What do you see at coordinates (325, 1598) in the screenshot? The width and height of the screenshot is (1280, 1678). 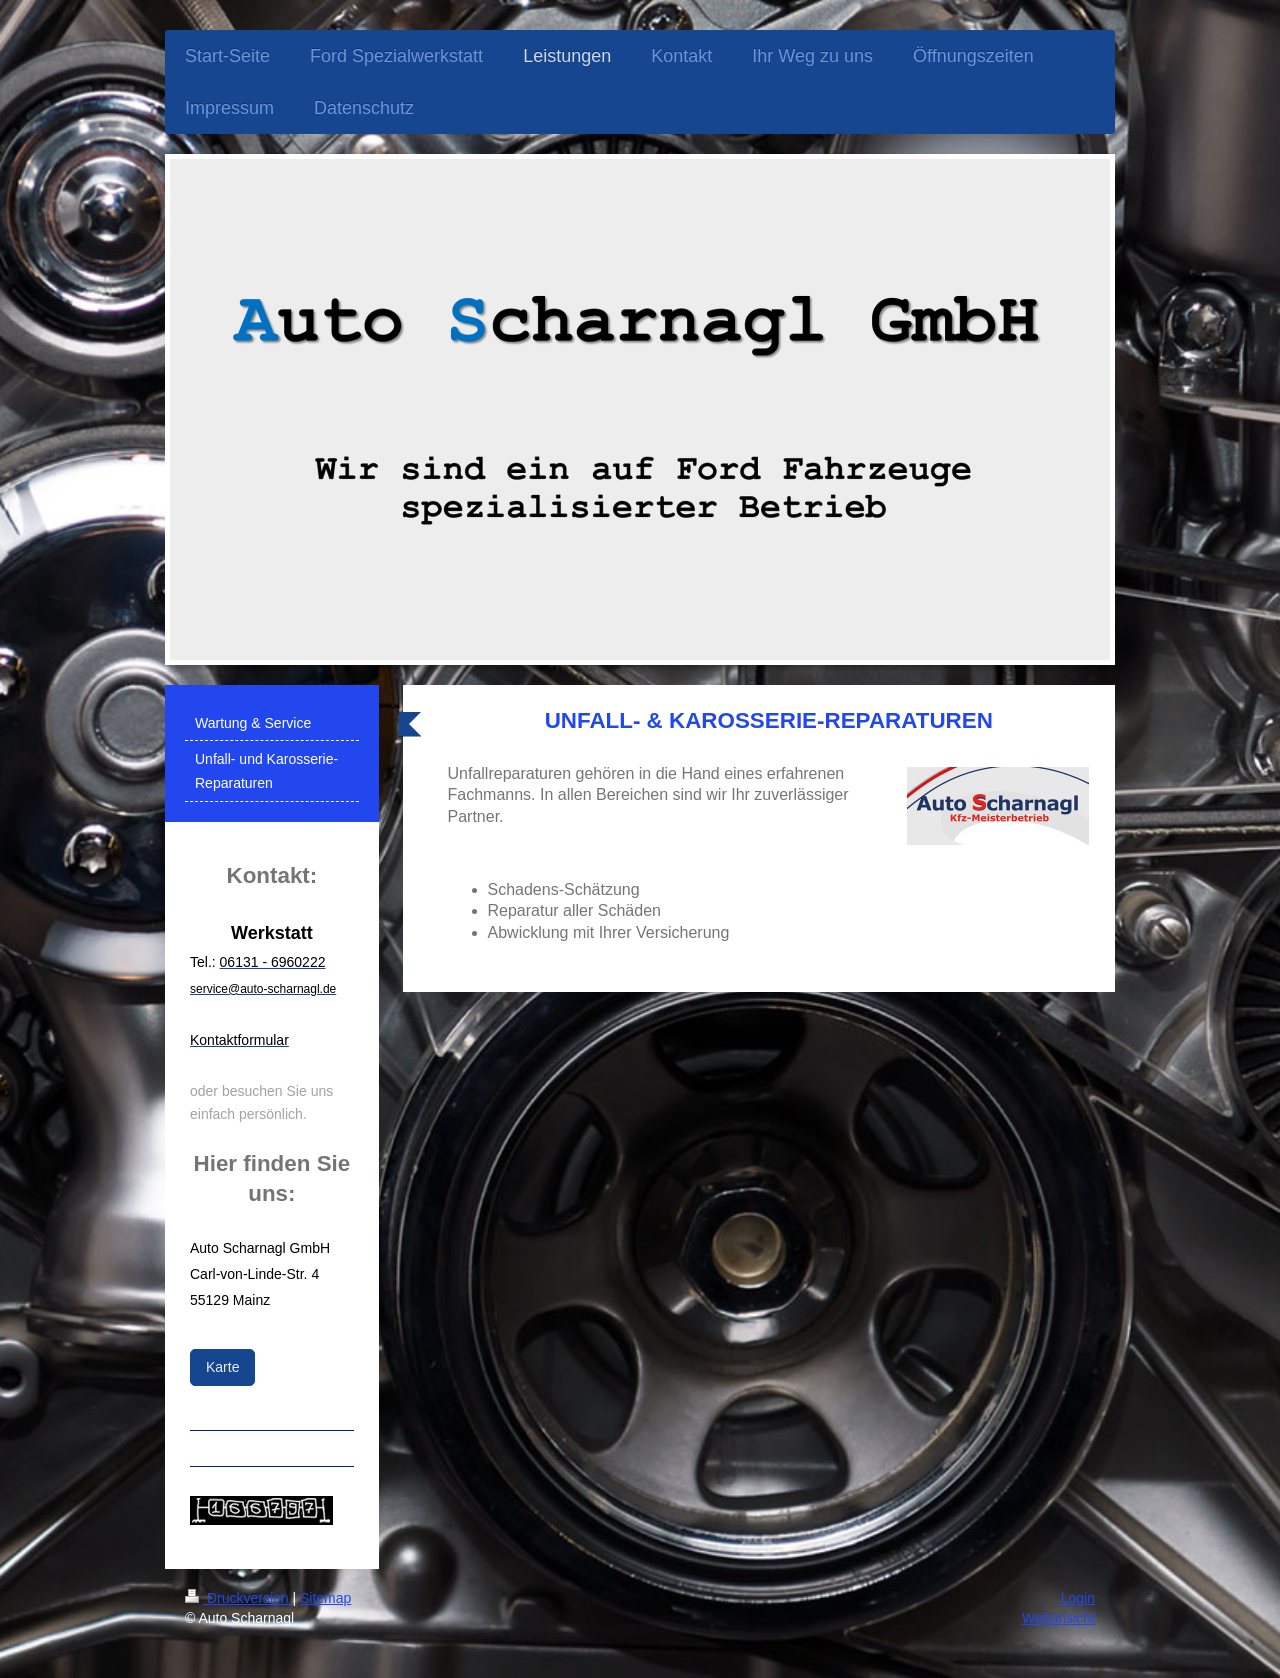 I see `Sitemap` at bounding box center [325, 1598].